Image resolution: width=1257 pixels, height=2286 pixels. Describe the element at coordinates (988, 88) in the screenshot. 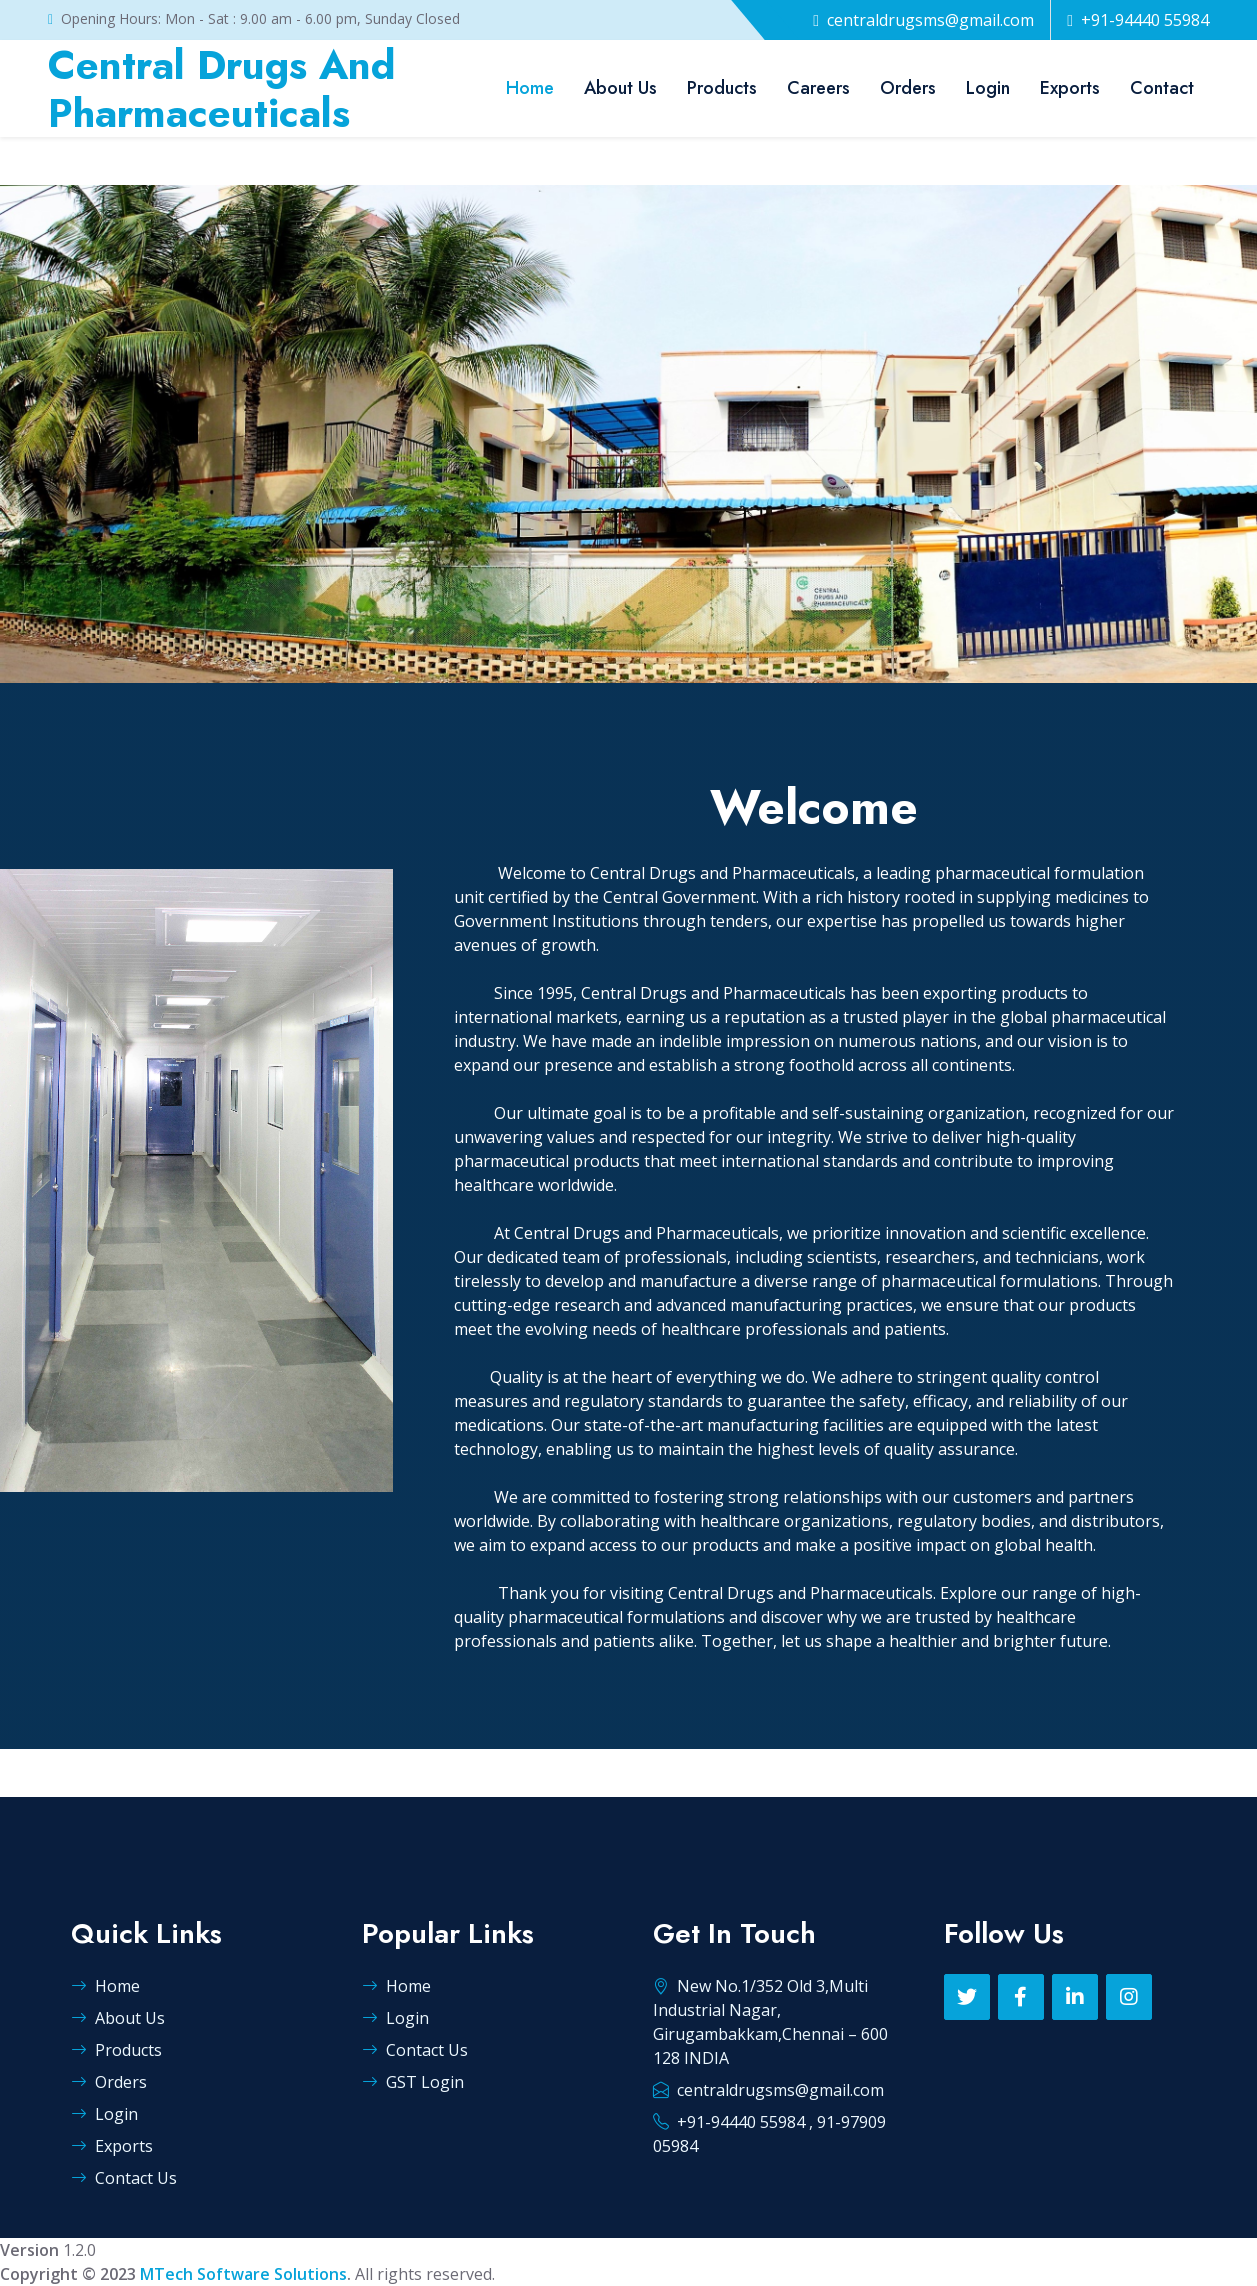

I see `Login` at that location.